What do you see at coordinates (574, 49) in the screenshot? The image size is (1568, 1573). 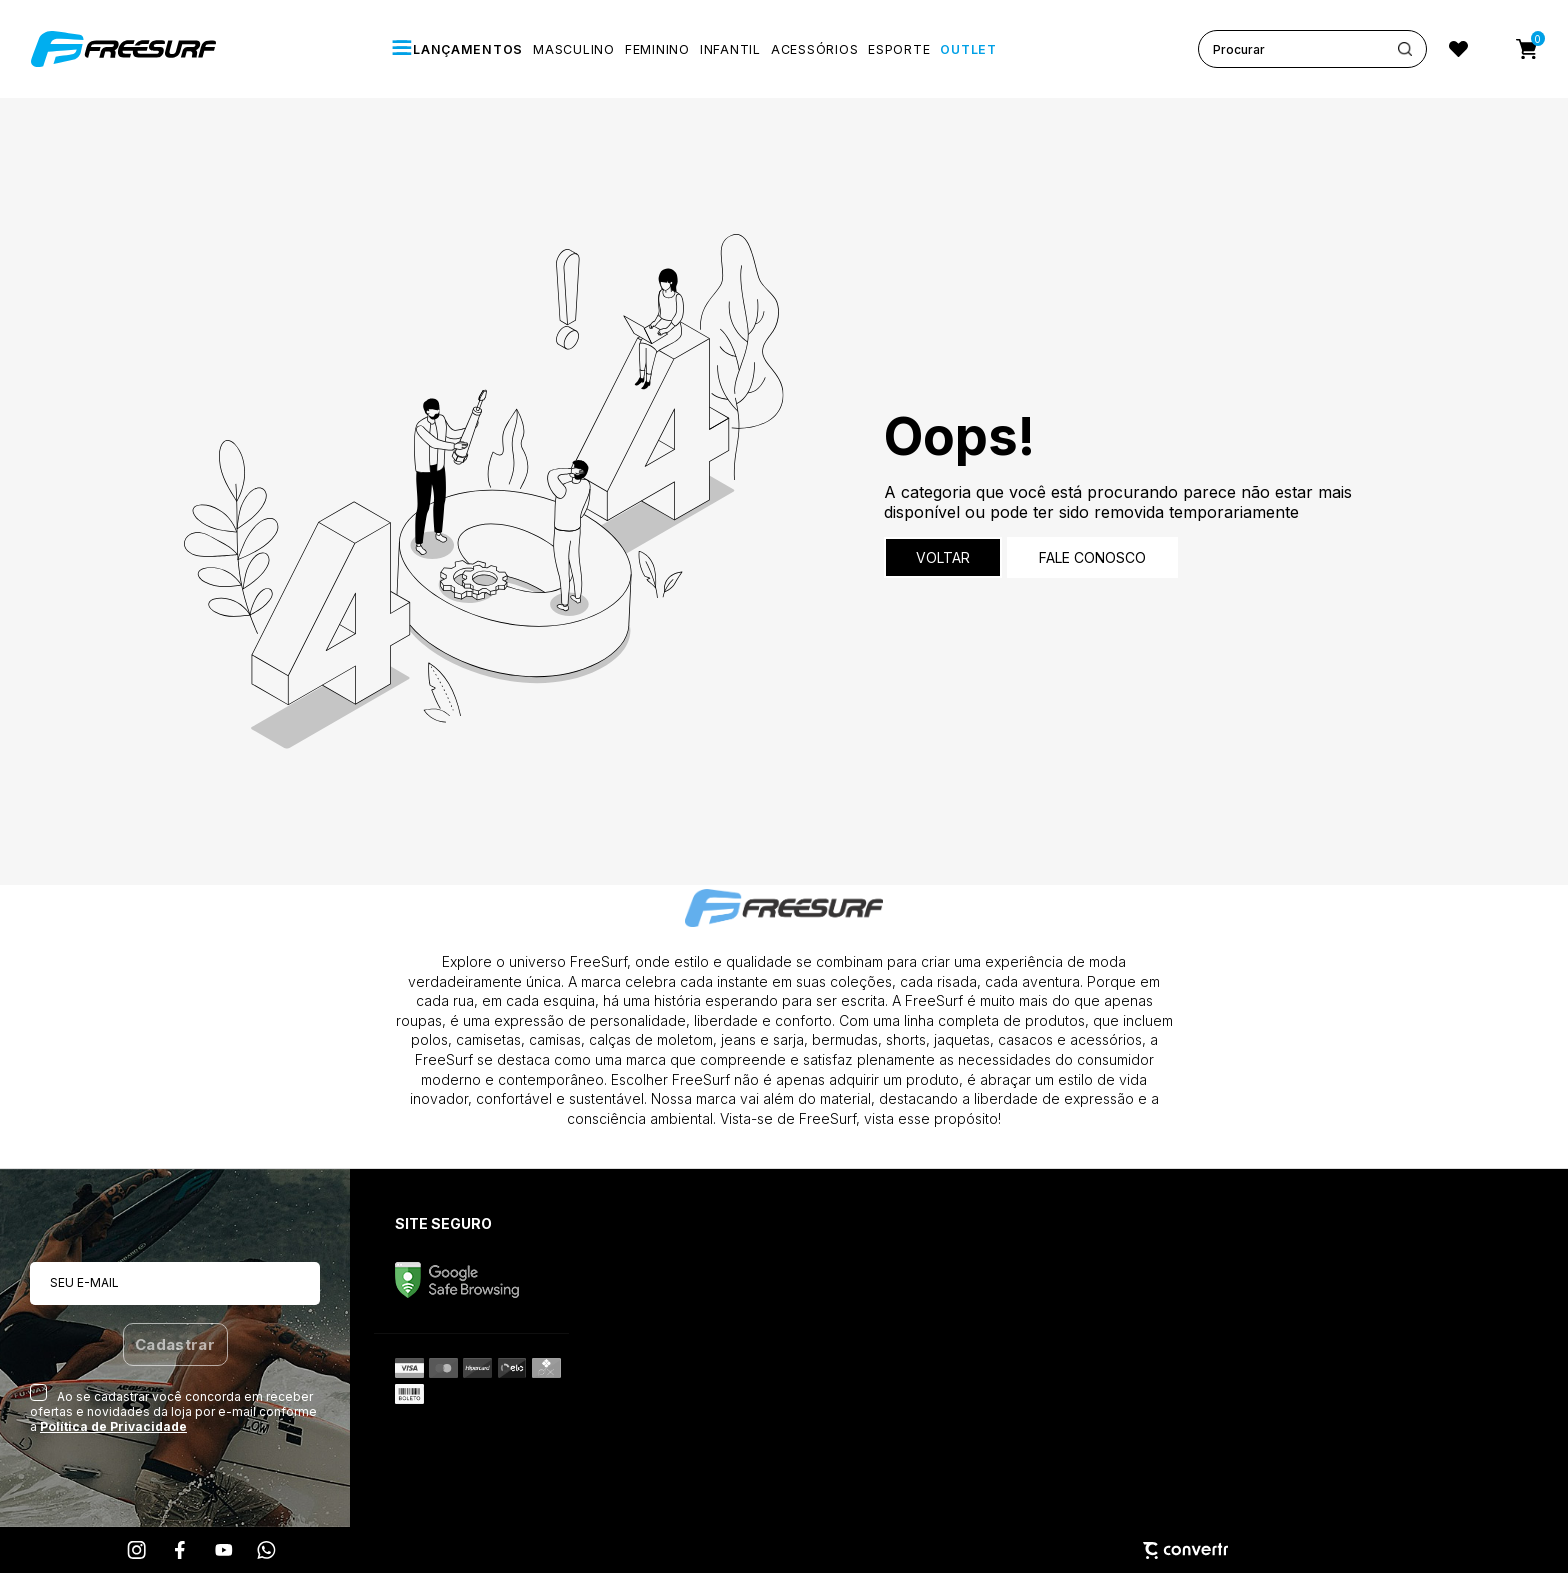 I see `[MASCULINO]` at bounding box center [574, 49].